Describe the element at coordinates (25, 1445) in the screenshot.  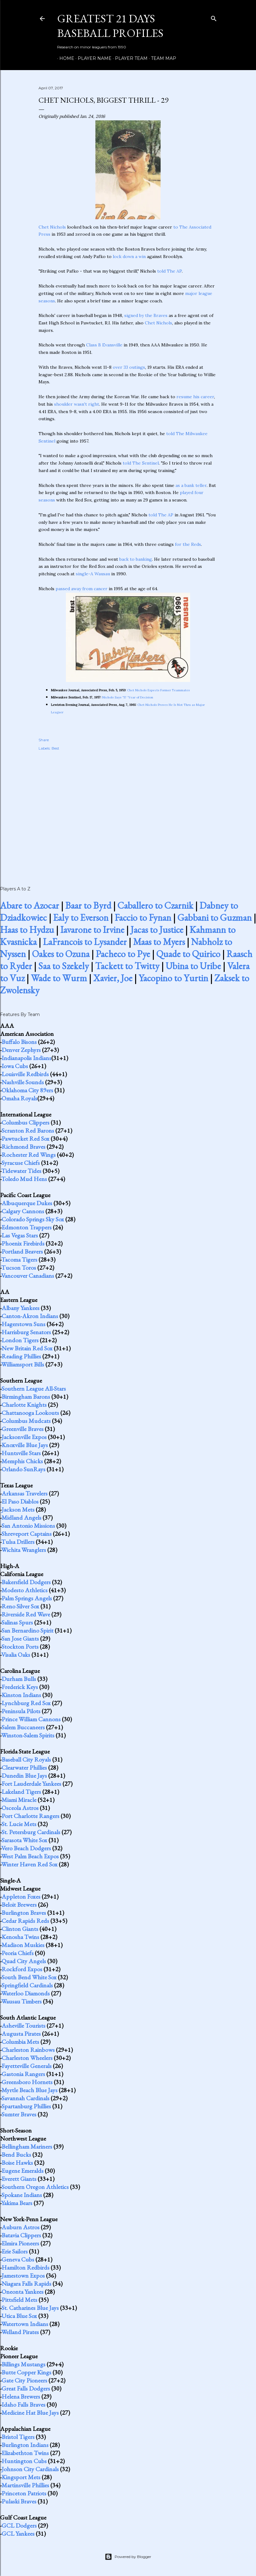
I see `Knoxville Blue Jays` at that location.